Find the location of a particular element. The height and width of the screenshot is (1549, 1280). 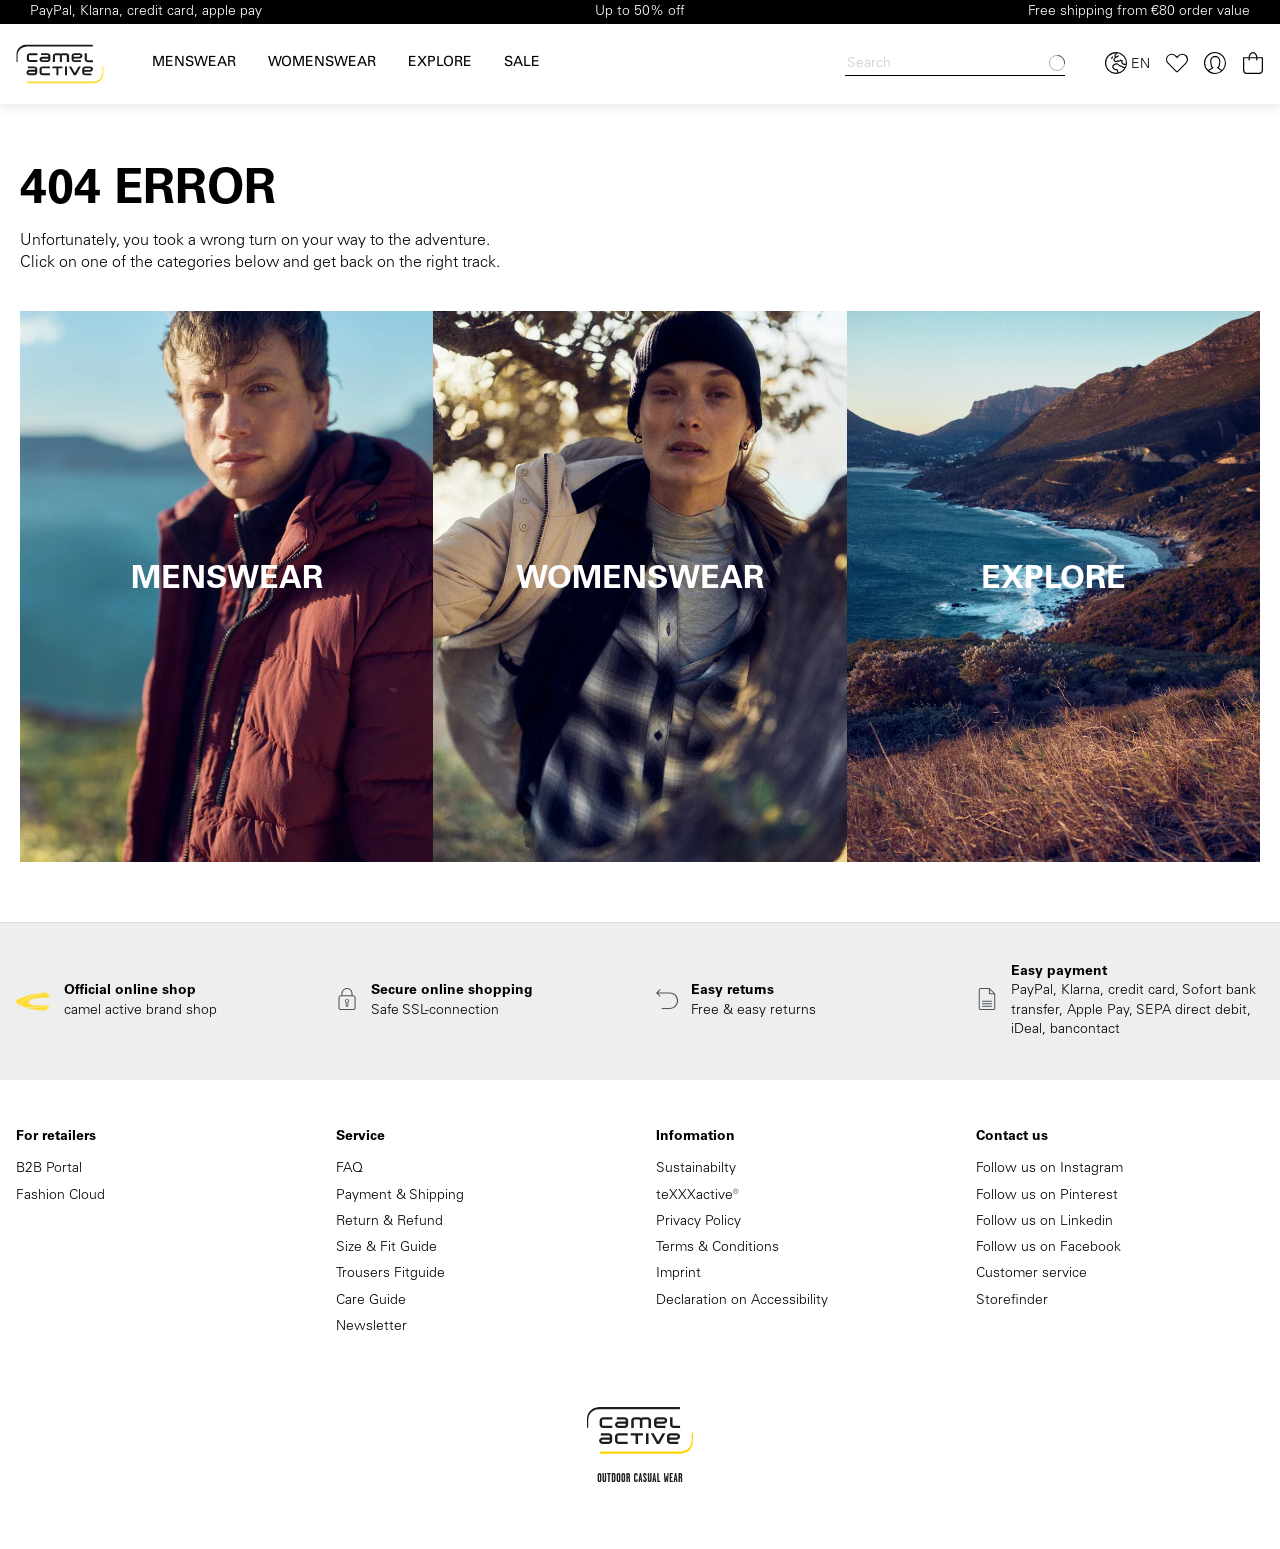

[Select language and country] is located at coordinates (1127, 64).